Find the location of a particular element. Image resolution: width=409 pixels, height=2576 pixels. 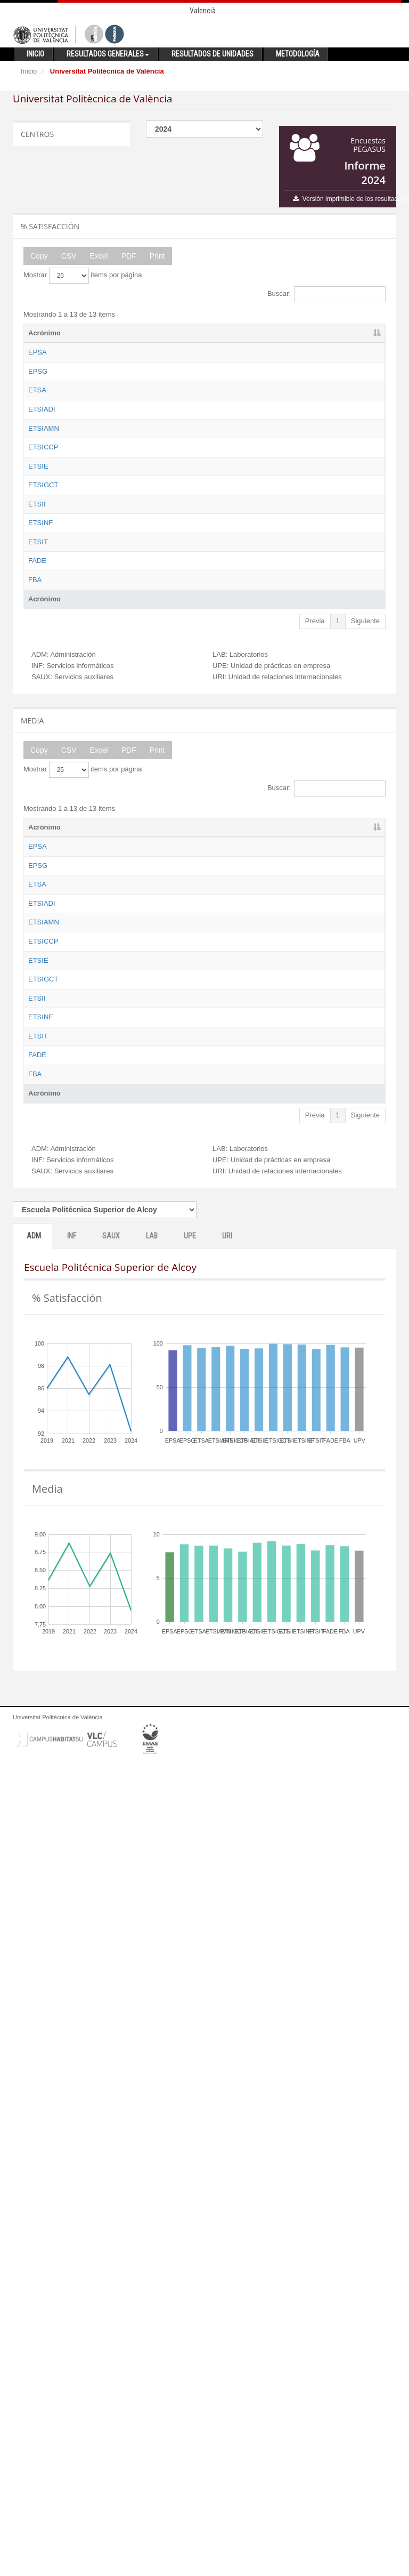

Previa is located at coordinates (315, 1027).